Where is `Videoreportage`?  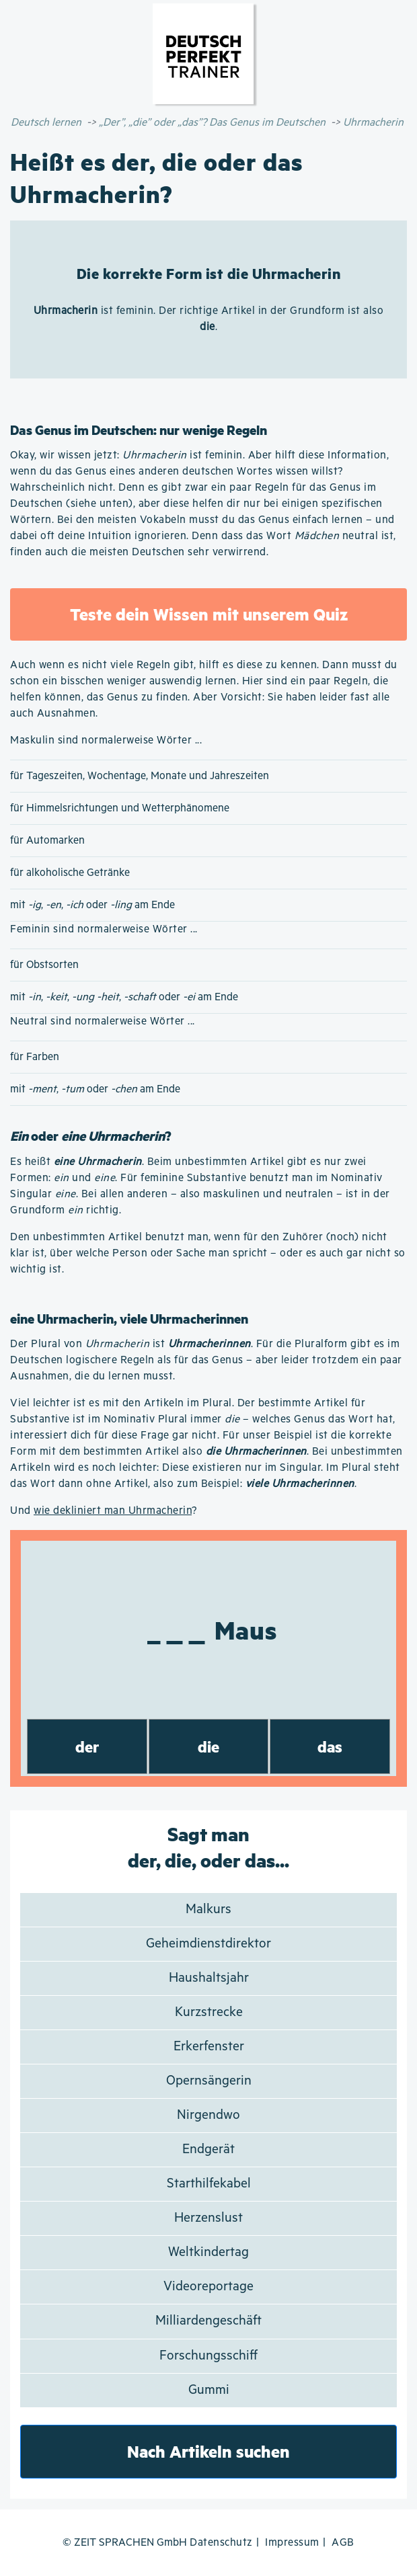 Videoreportage is located at coordinates (208, 2286).